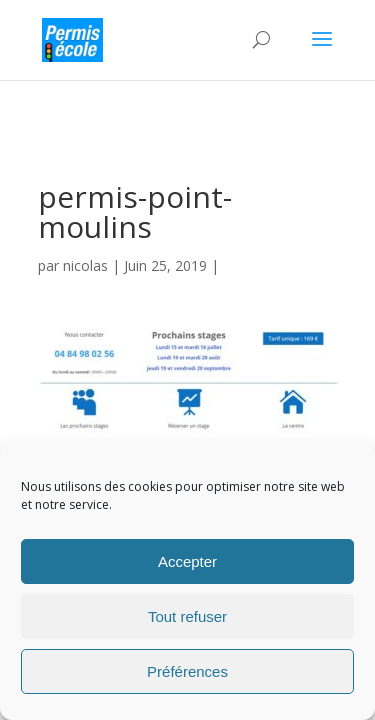 This screenshot has width=375, height=720. Describe the element at coordinates (187, 616) in the screenshot. I see `Tout refuser` at that location.